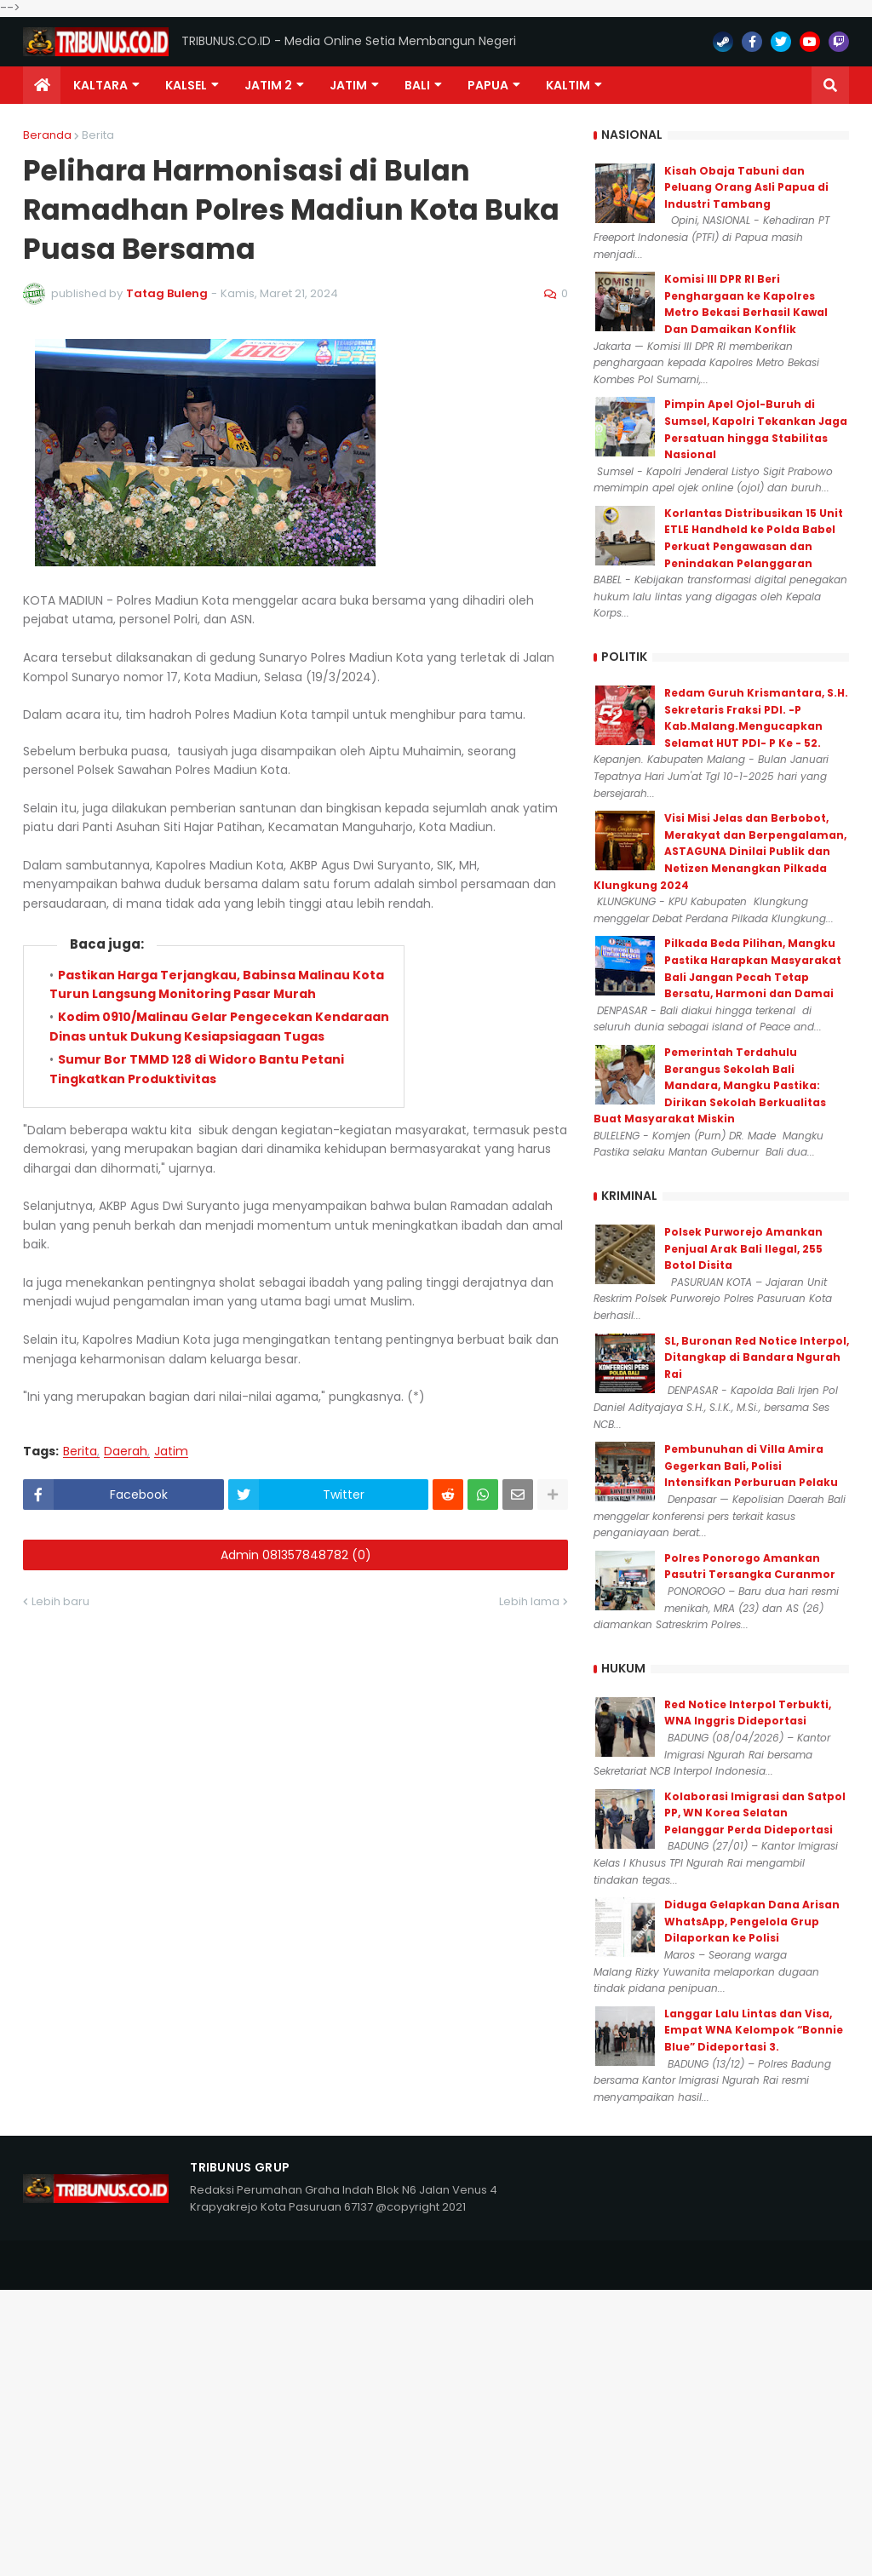 The image size is (872, 2576). I want to click on Daerah, so click(125, 1451).